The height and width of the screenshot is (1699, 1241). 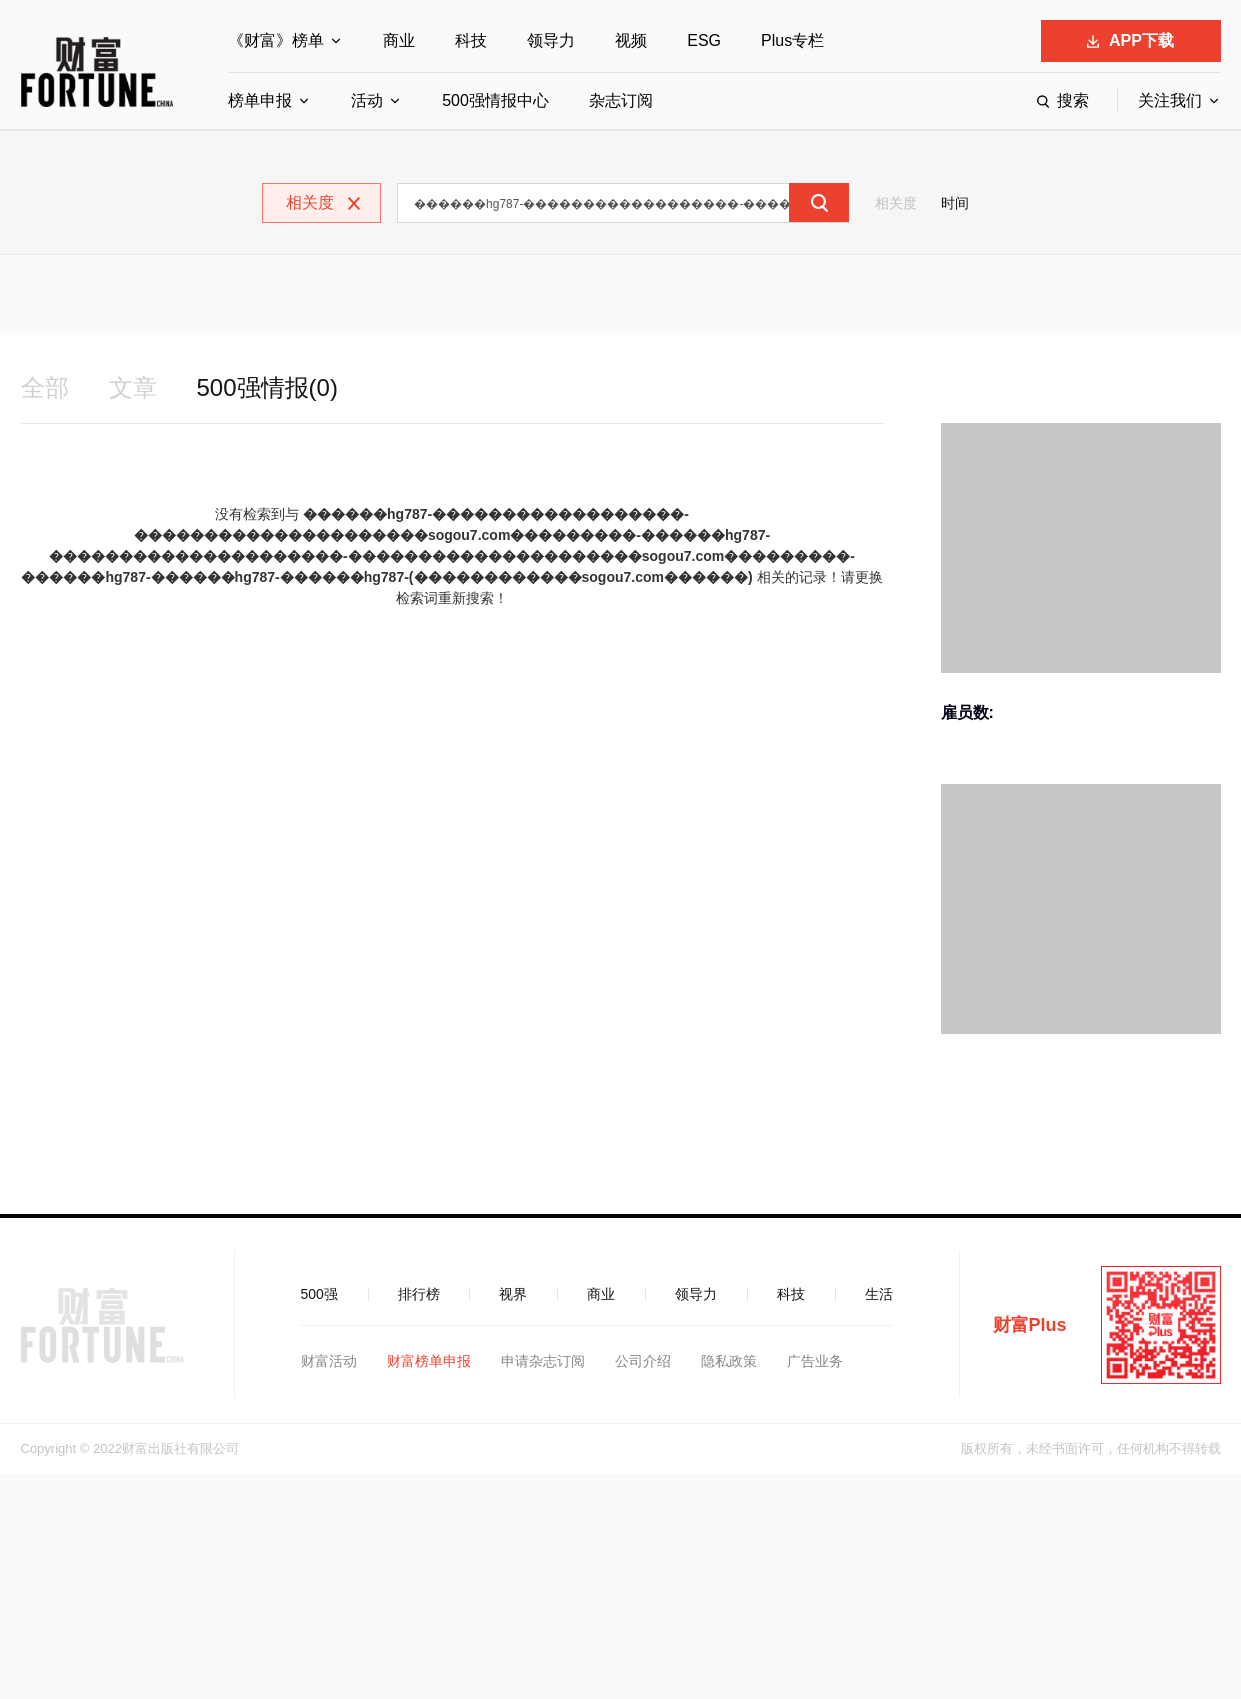 I want to click on 排行榜, so click(x=419, y=1294).